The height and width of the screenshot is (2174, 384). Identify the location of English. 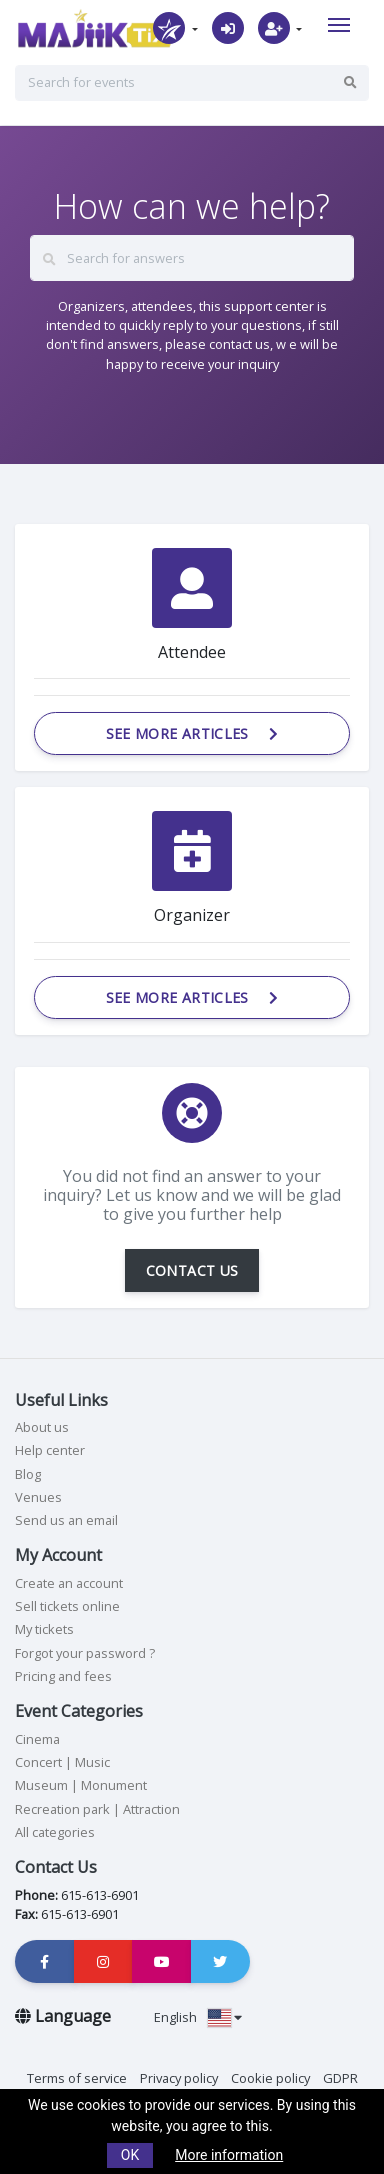
(198, 2017).